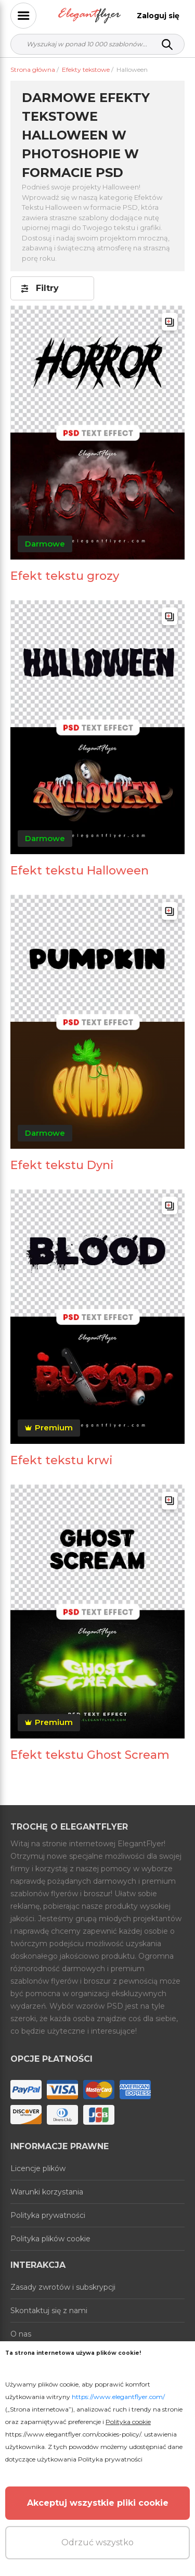  I want to click on Efekt tekstu Ghost Scream, so click(90, 1755).